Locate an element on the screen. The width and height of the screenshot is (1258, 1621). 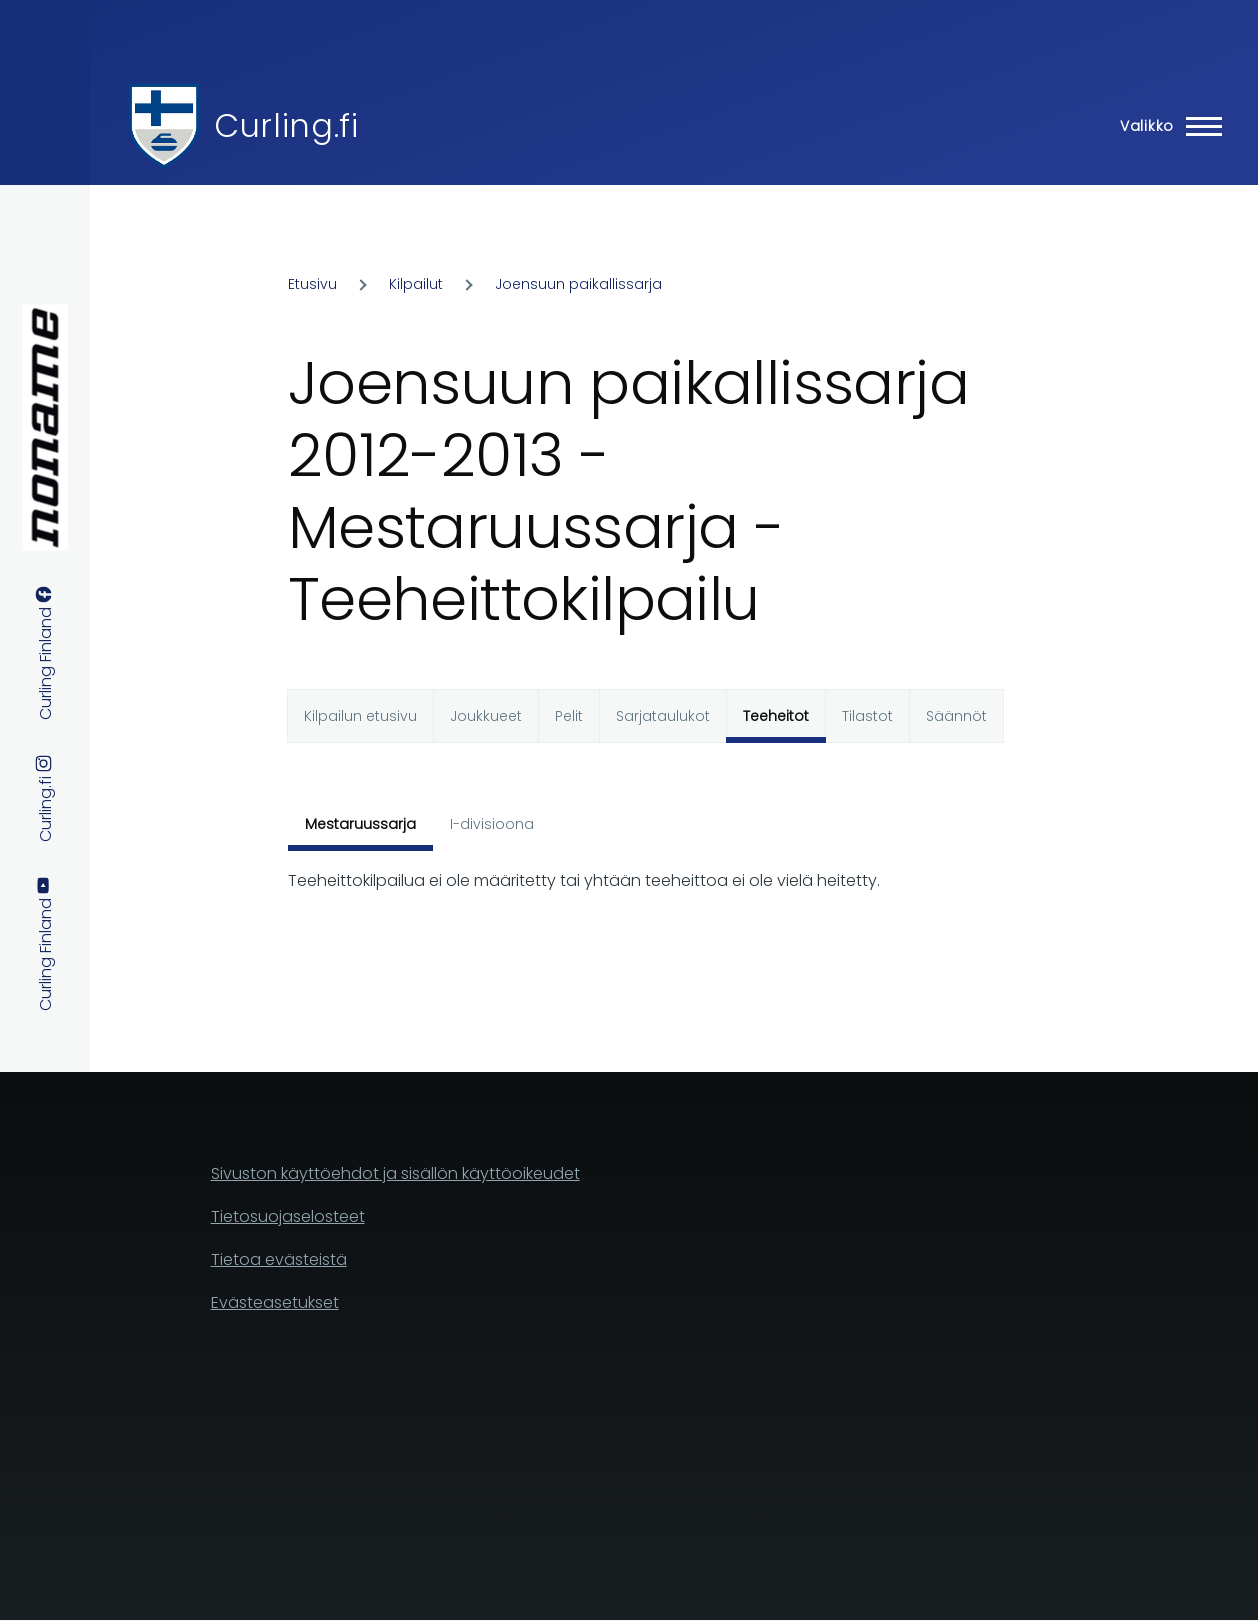
[Main Menu] is located at coordinates (1165, 126).